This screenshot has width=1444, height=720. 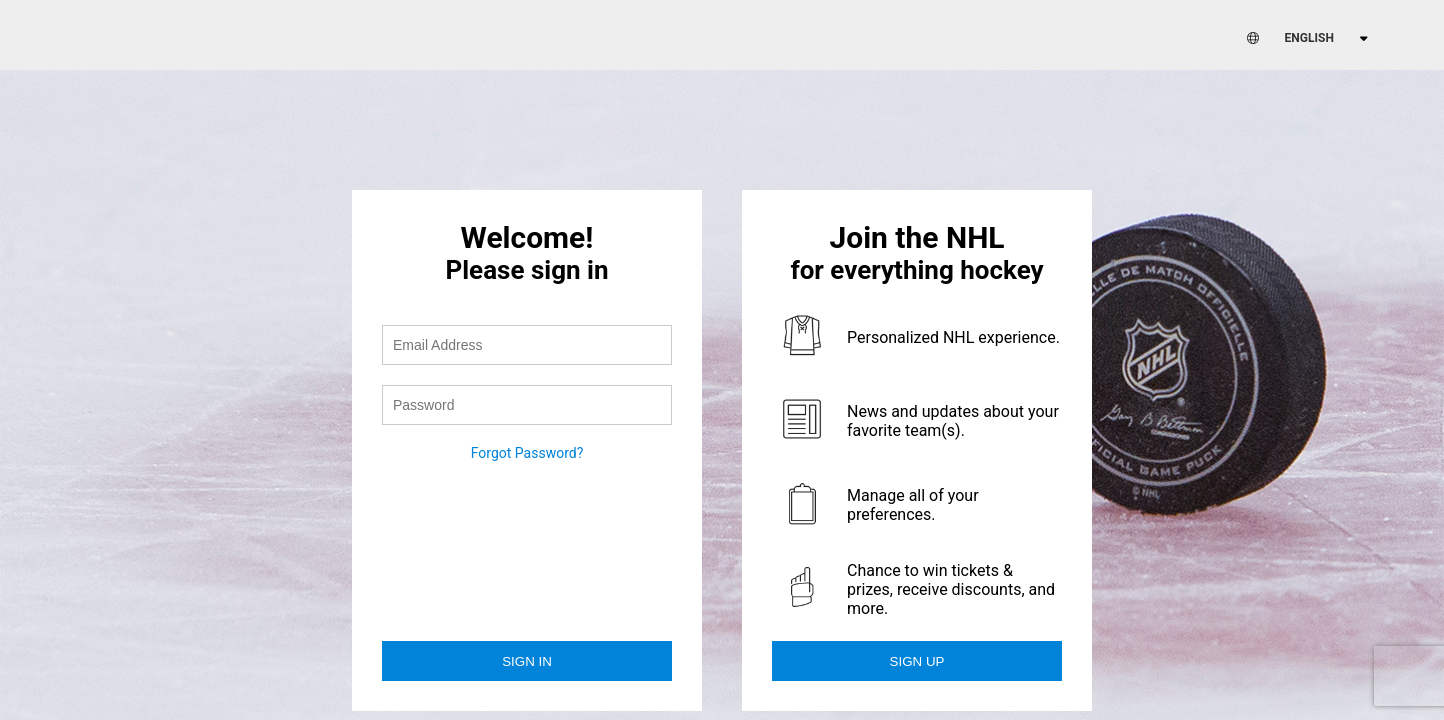 I want to click on Sign in, so click(x=527, y=661).